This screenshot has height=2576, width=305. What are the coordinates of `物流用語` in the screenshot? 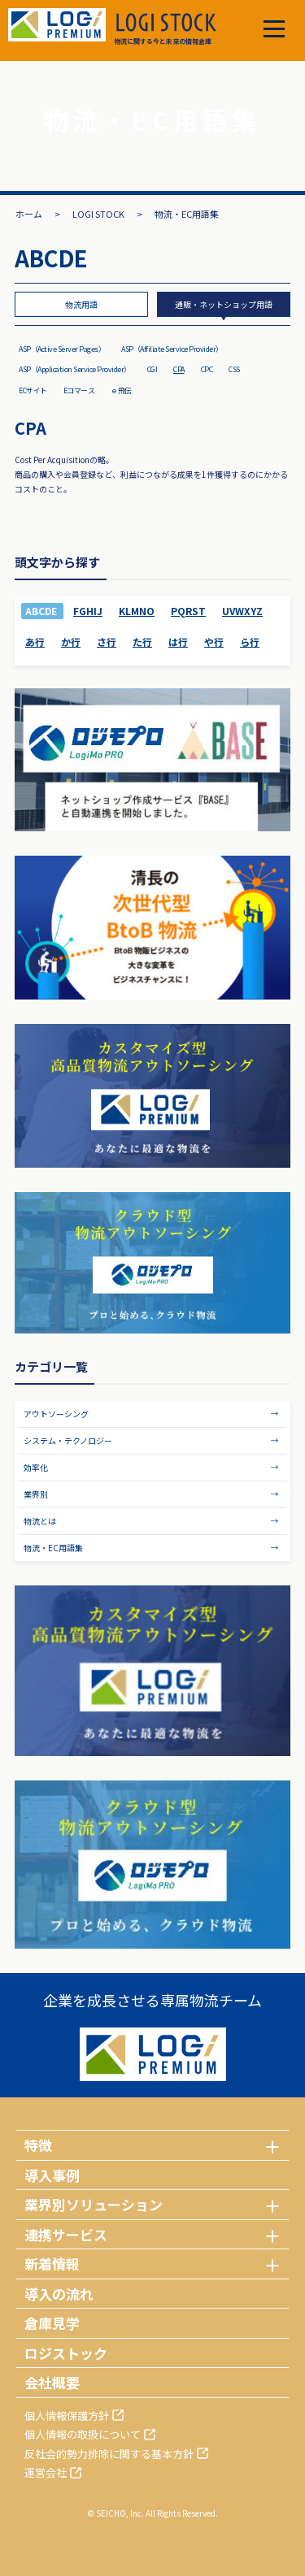 It's located at (81, 304).